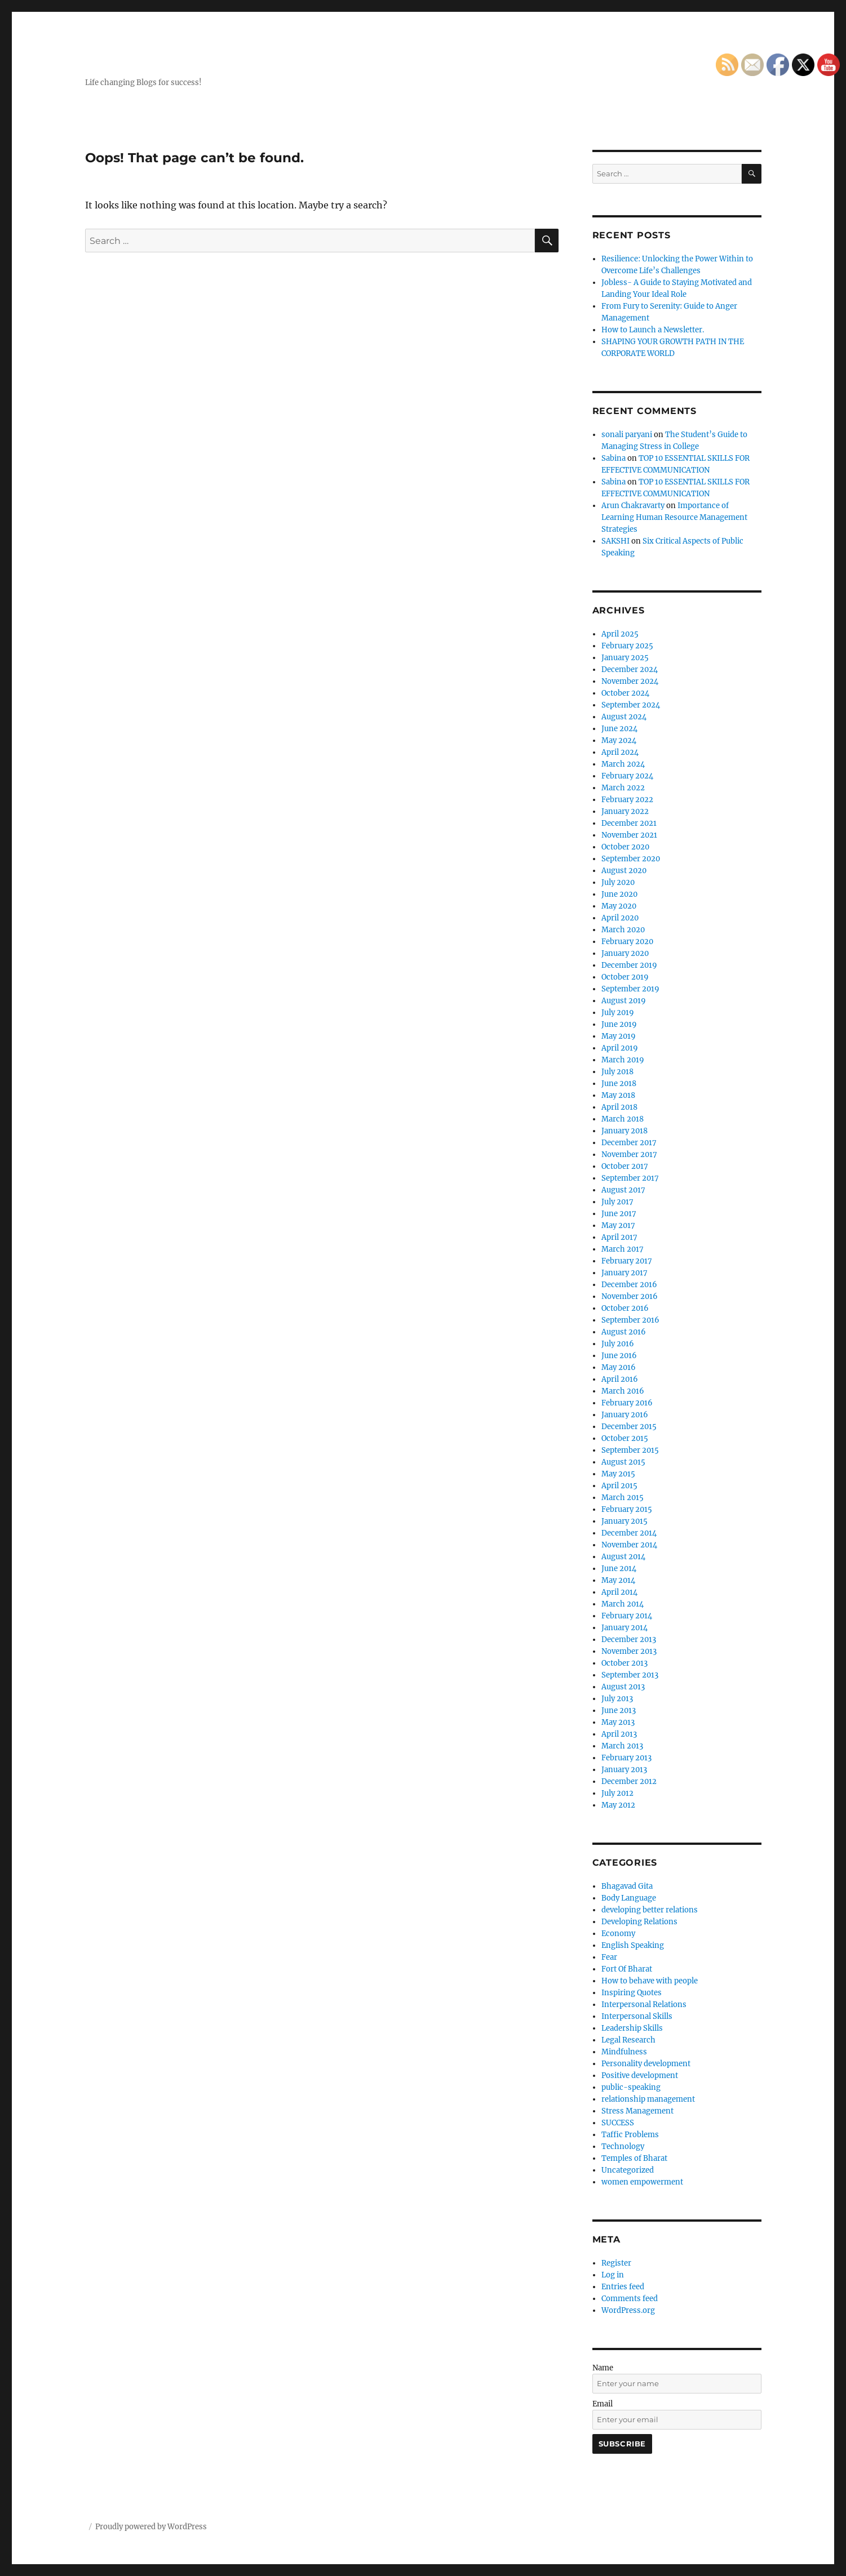  I want to click on April 2018, so click(619, 1107).